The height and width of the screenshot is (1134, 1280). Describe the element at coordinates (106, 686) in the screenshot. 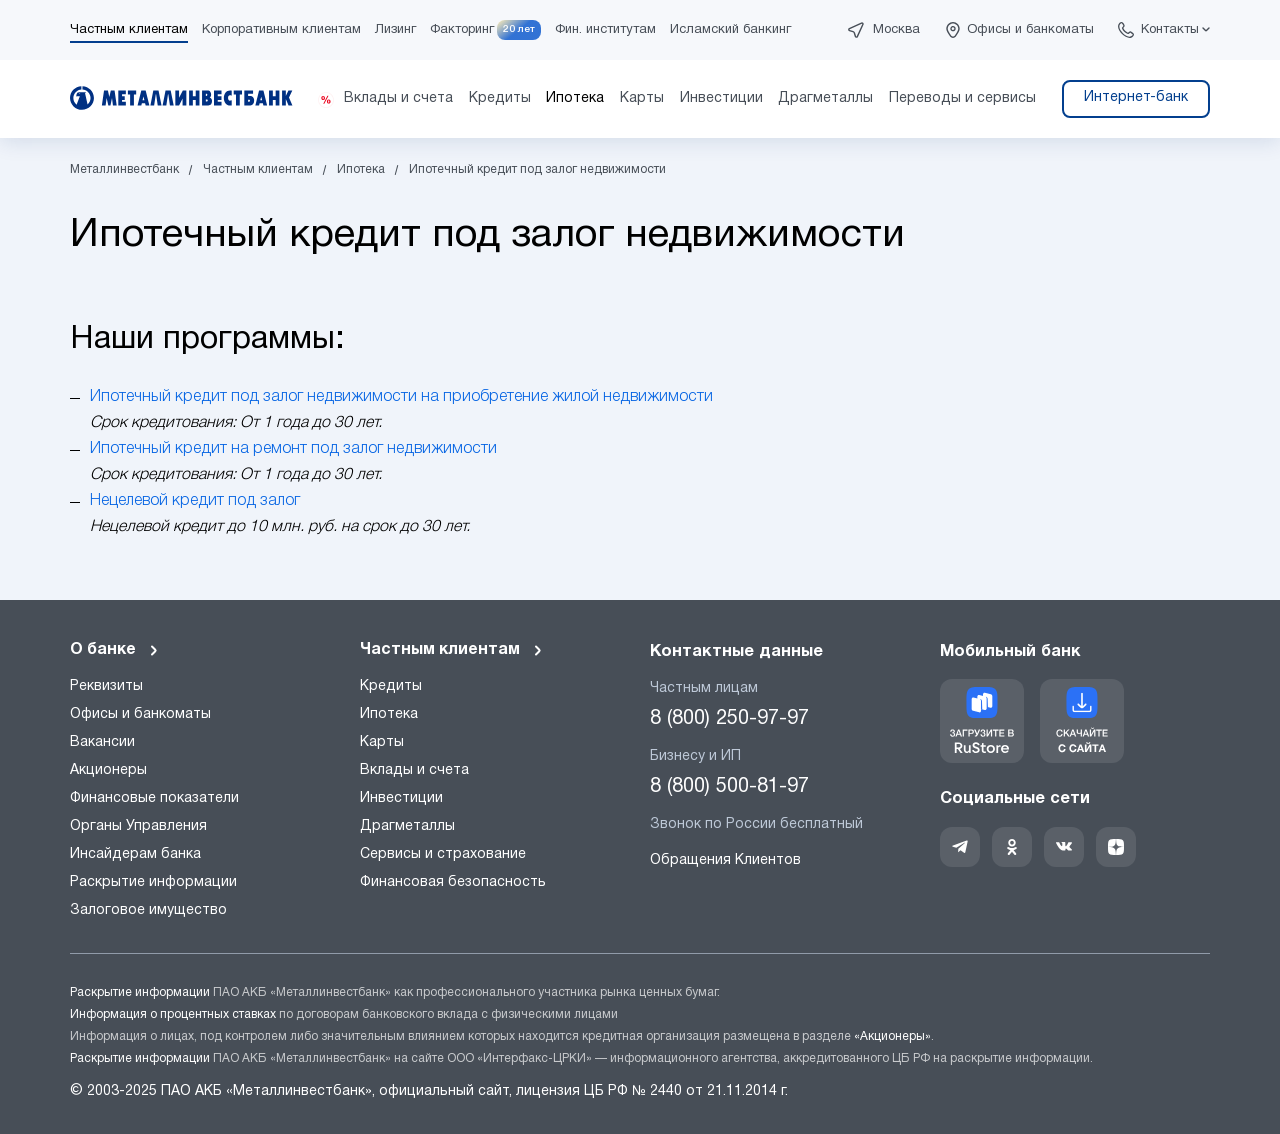

I see `Реквизиты` at that location.